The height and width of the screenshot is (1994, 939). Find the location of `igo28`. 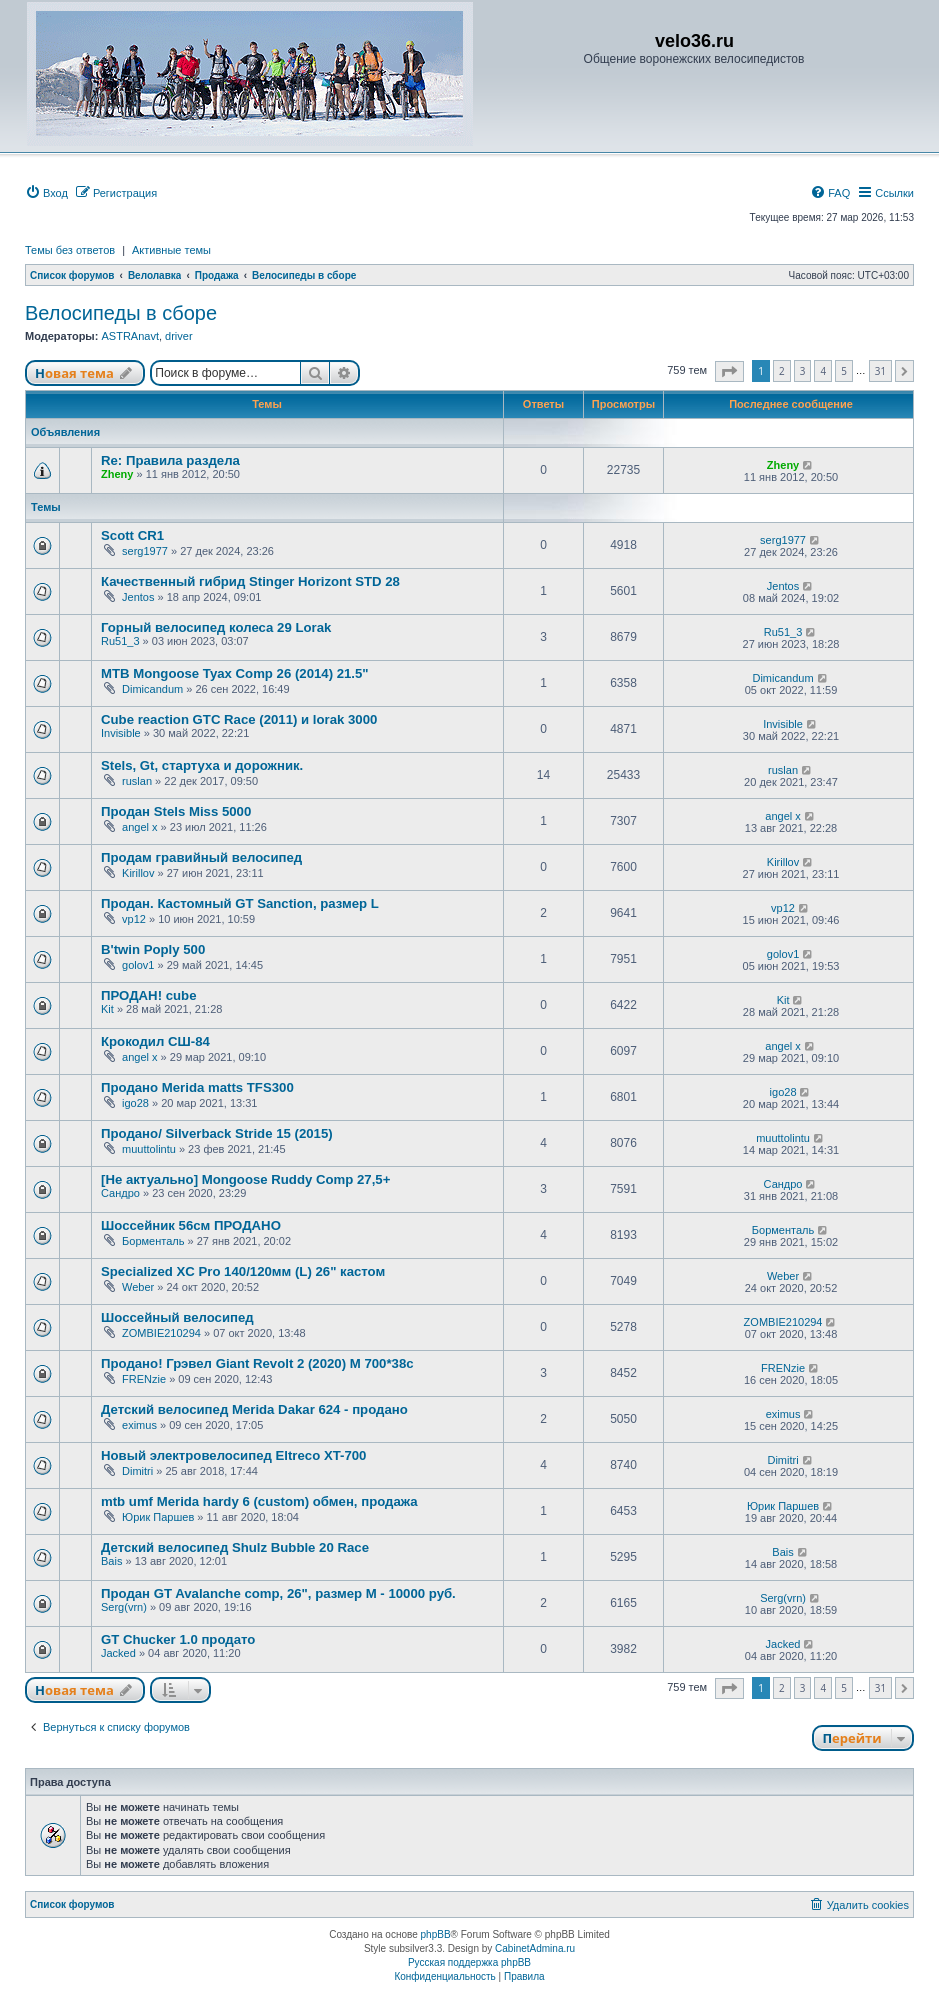

igo28 is located at coordinates (135, 1103).